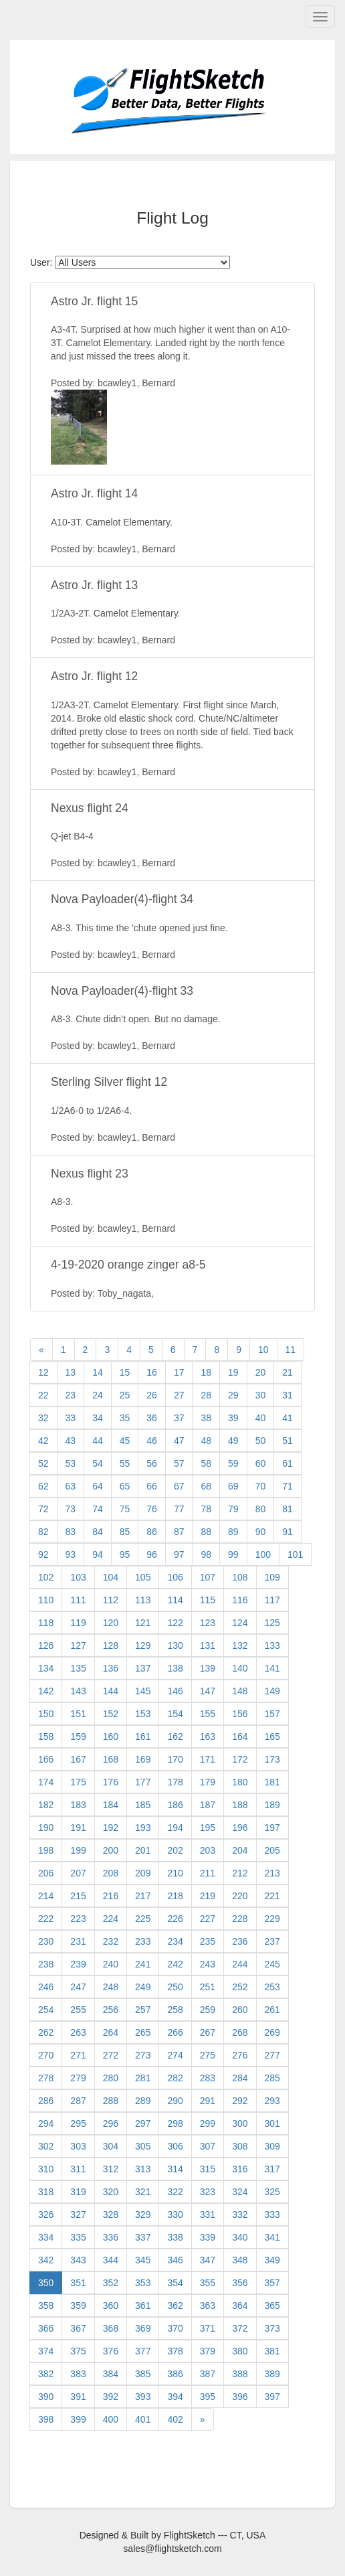  What do you see at coordinates (142, 1600) in the screenshot?
I see `113` at bounding box center [142, 1600].